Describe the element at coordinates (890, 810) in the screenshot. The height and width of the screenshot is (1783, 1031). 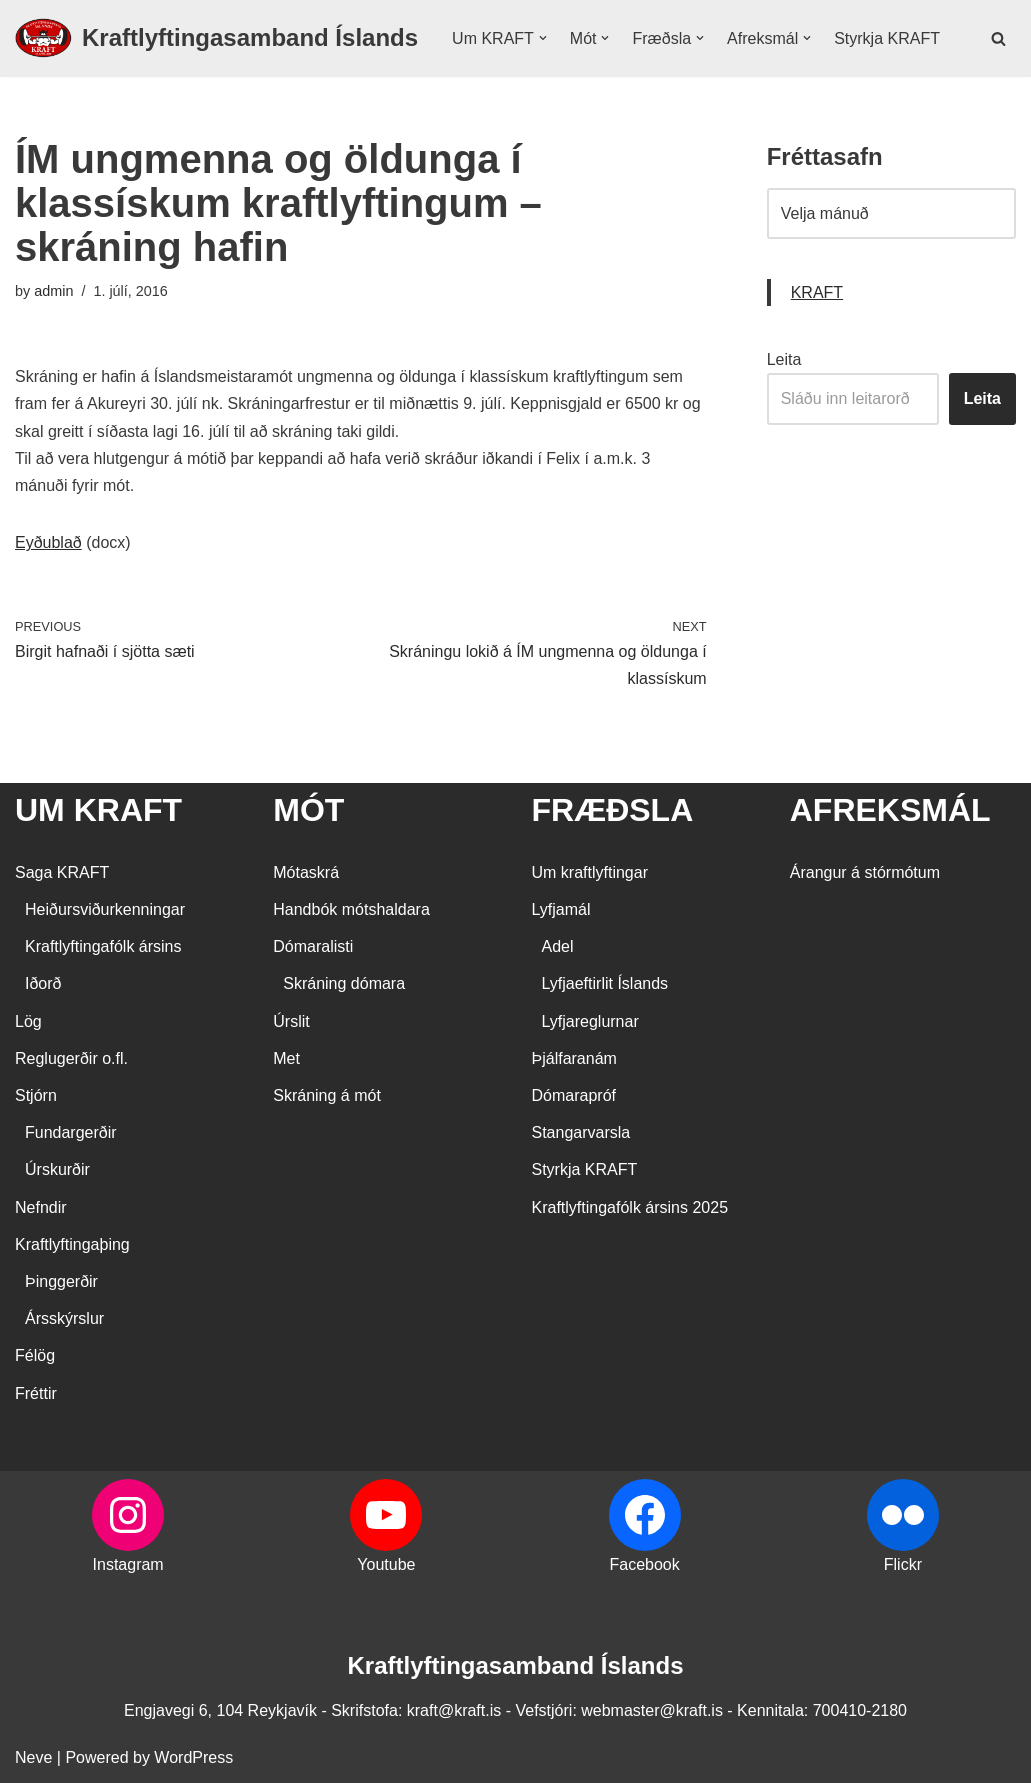
I see `AFREKSMÁL` at that location.